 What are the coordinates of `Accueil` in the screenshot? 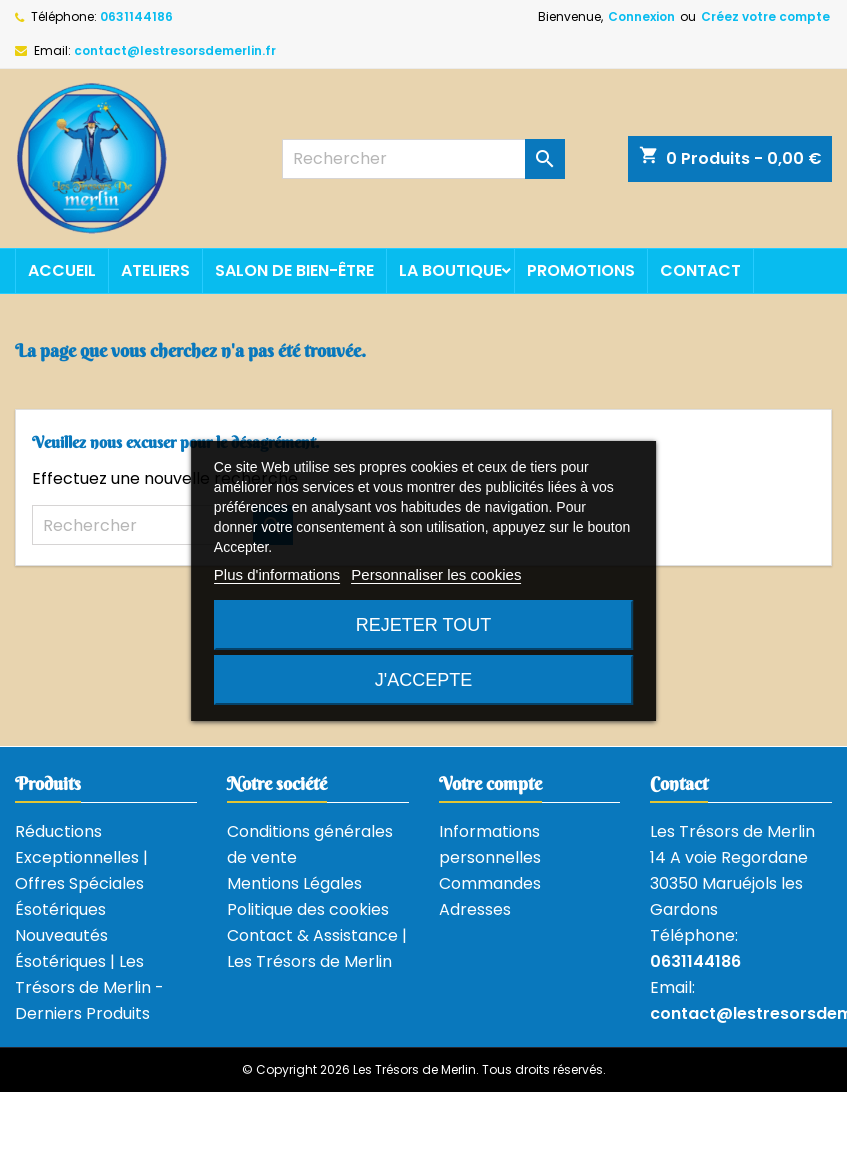 It's located at (62, 270).